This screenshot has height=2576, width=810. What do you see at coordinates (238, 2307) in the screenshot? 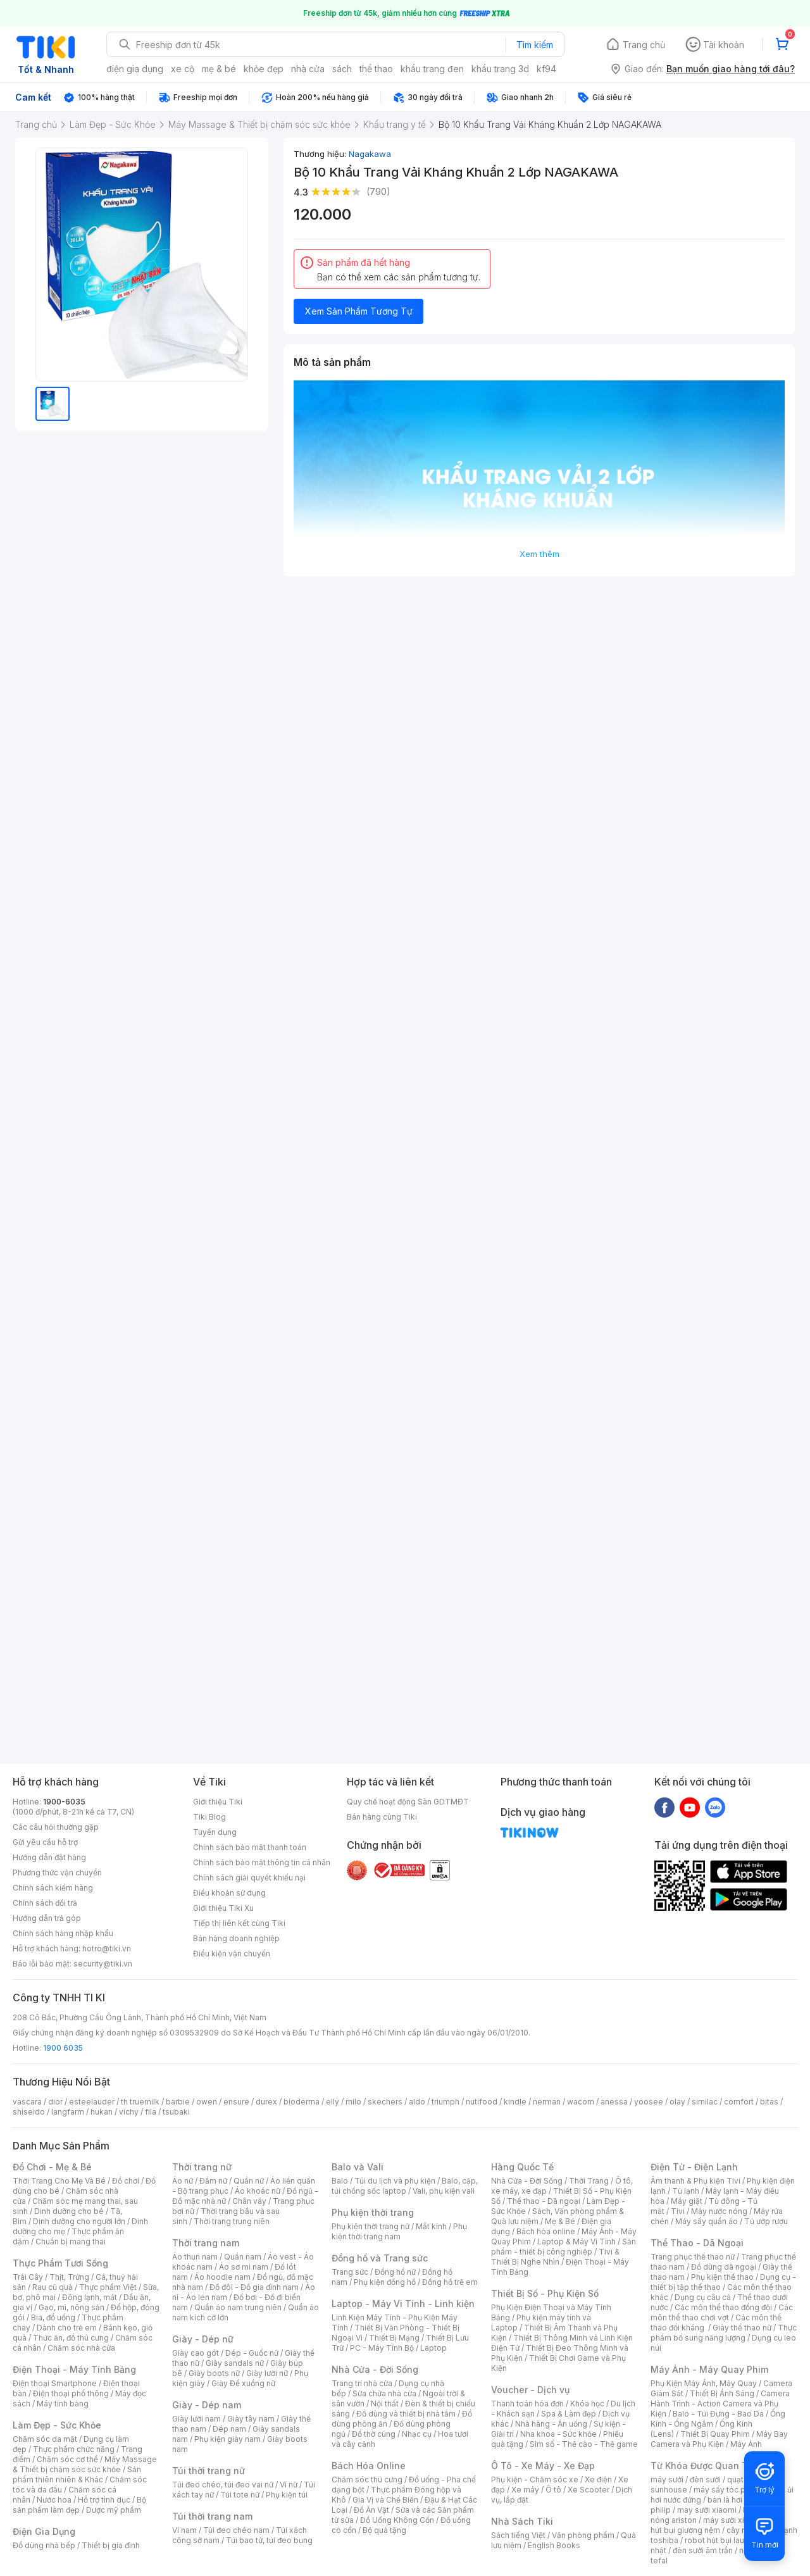
I see `Quần áo nam trung niên` at bounding box center [238, 2307].